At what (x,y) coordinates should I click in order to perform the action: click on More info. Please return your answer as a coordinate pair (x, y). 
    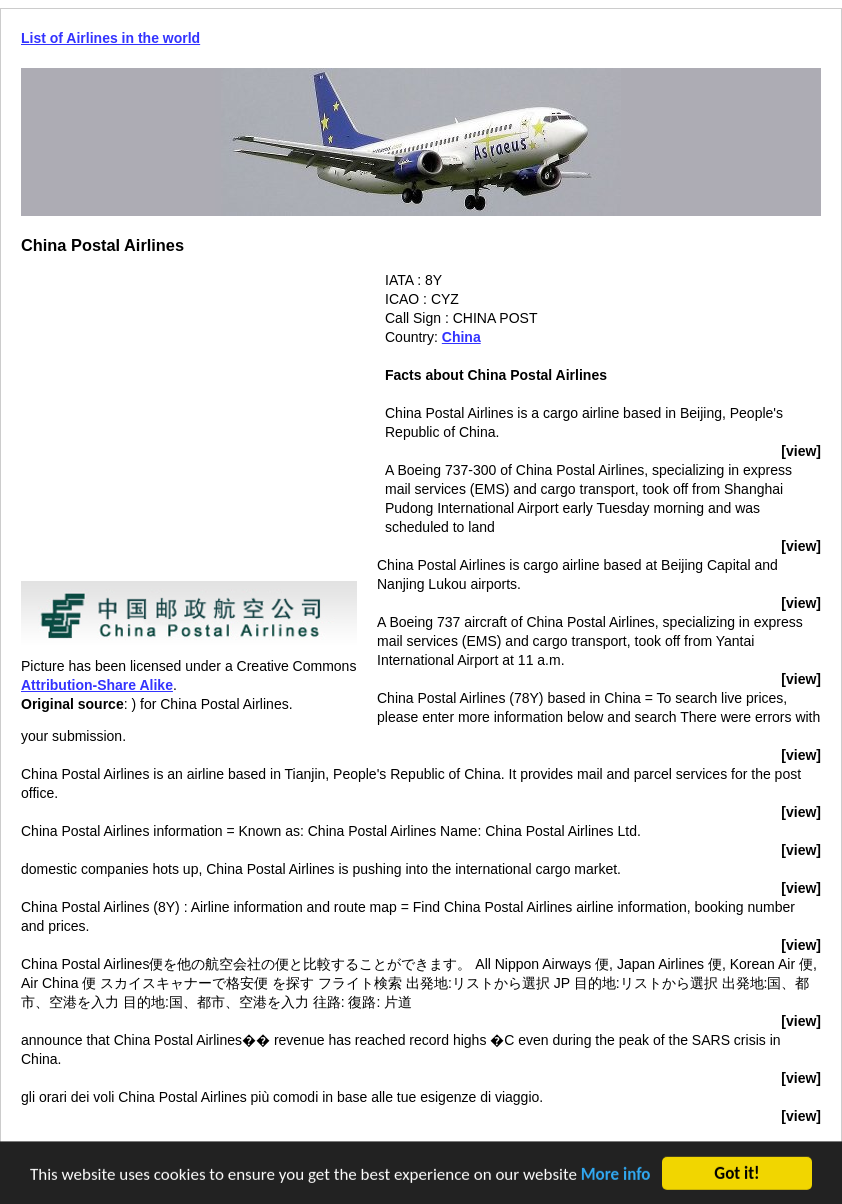
    Looking at the image, I should click on (616, 1175).